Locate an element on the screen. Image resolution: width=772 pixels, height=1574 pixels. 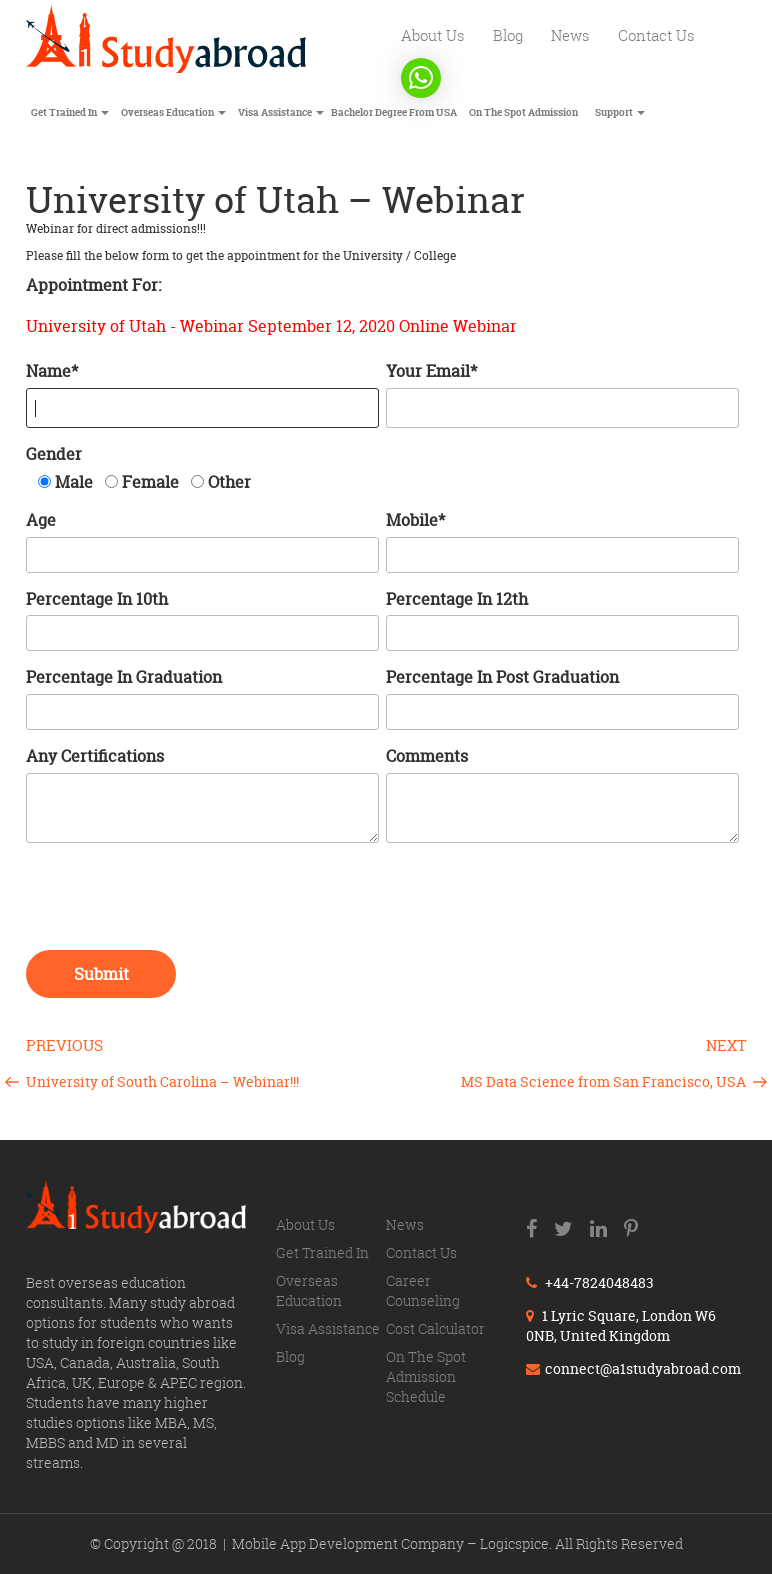
Mobile* is located at coordinates (415, 520).